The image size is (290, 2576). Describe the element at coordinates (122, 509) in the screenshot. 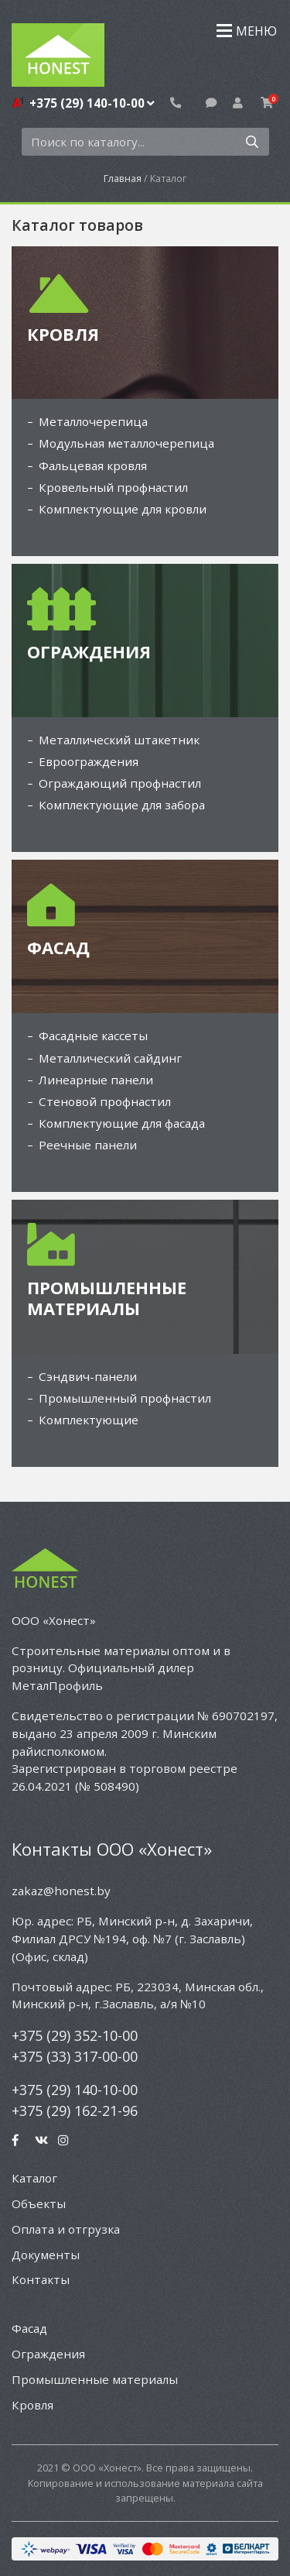

I see `Комплектующие для кровли` at that location.